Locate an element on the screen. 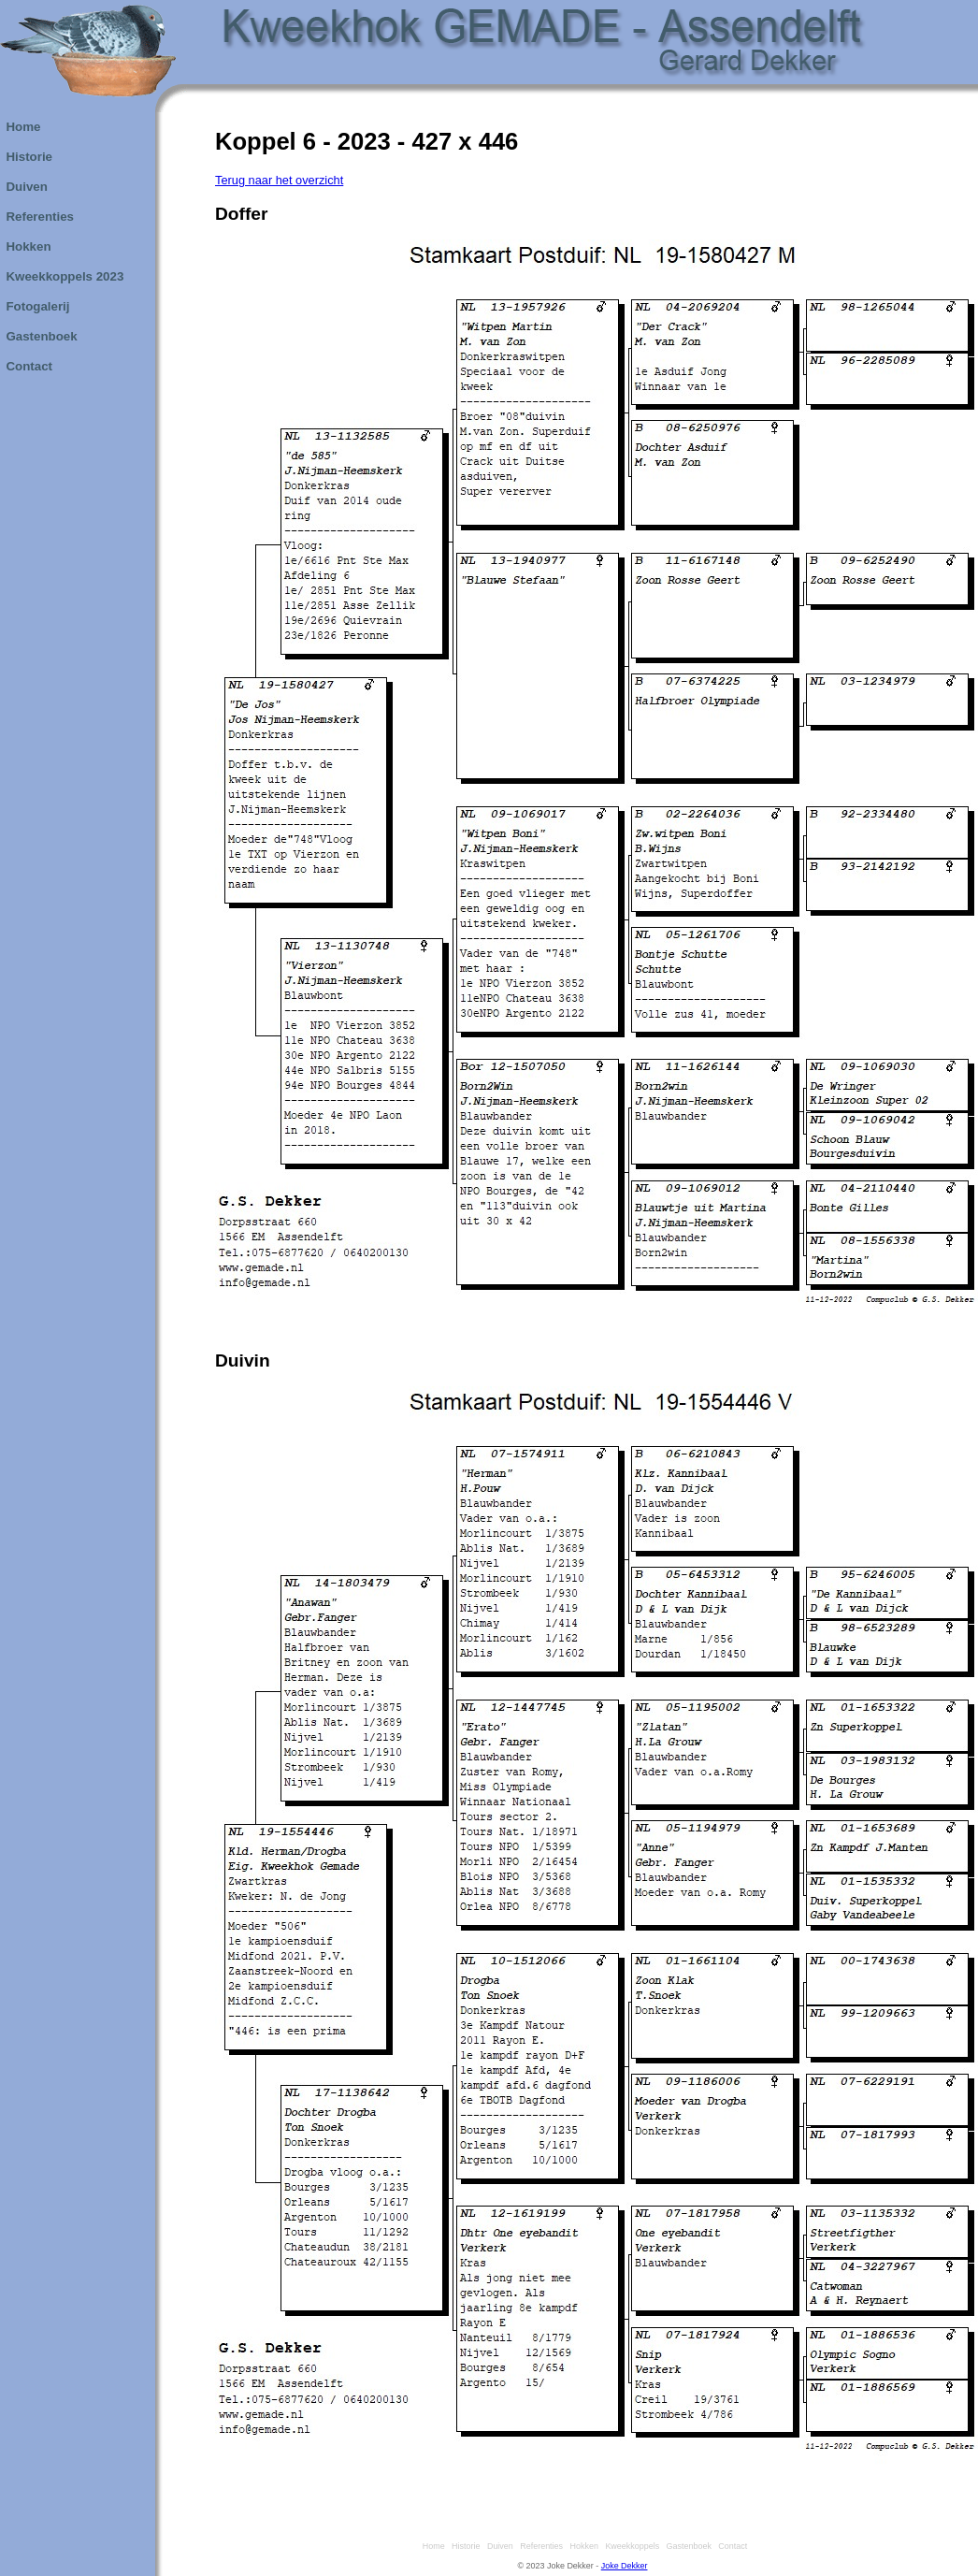 The width and height of the screenshot is (978, 2576). Hokken is located at coordinates (582, 2546).